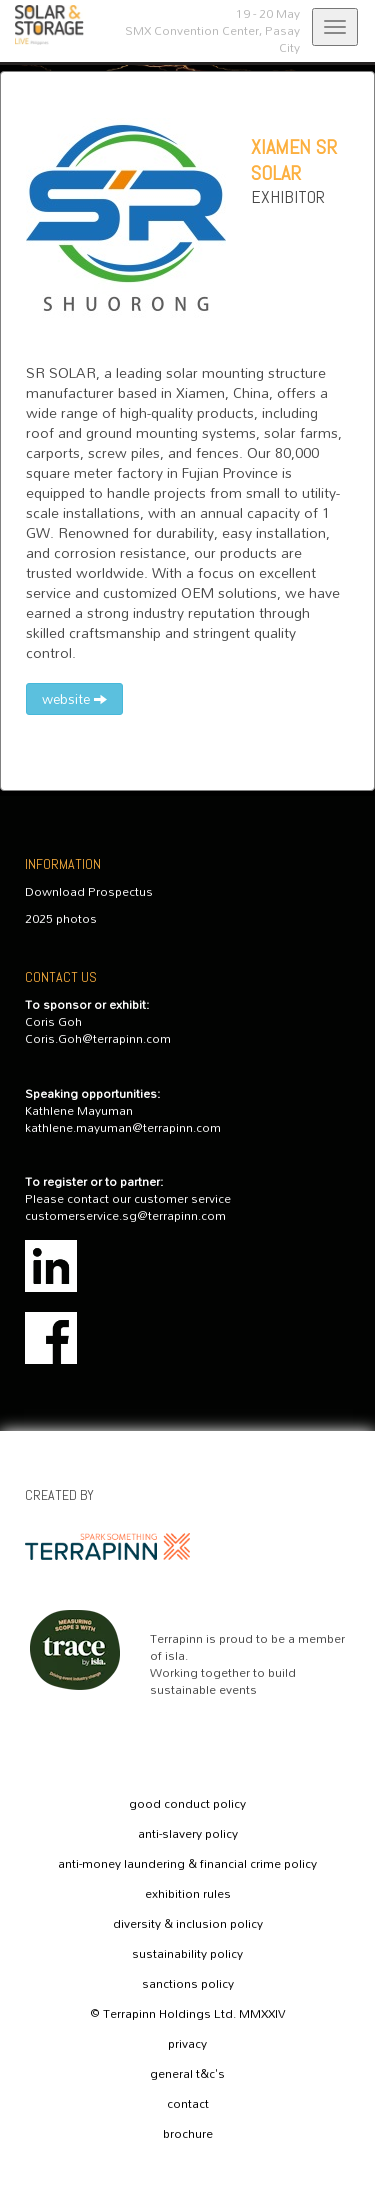 Image resolution: width=375 pixels, height=2208 pixels. I want to click on sustainability policy, so click(187, 1954).